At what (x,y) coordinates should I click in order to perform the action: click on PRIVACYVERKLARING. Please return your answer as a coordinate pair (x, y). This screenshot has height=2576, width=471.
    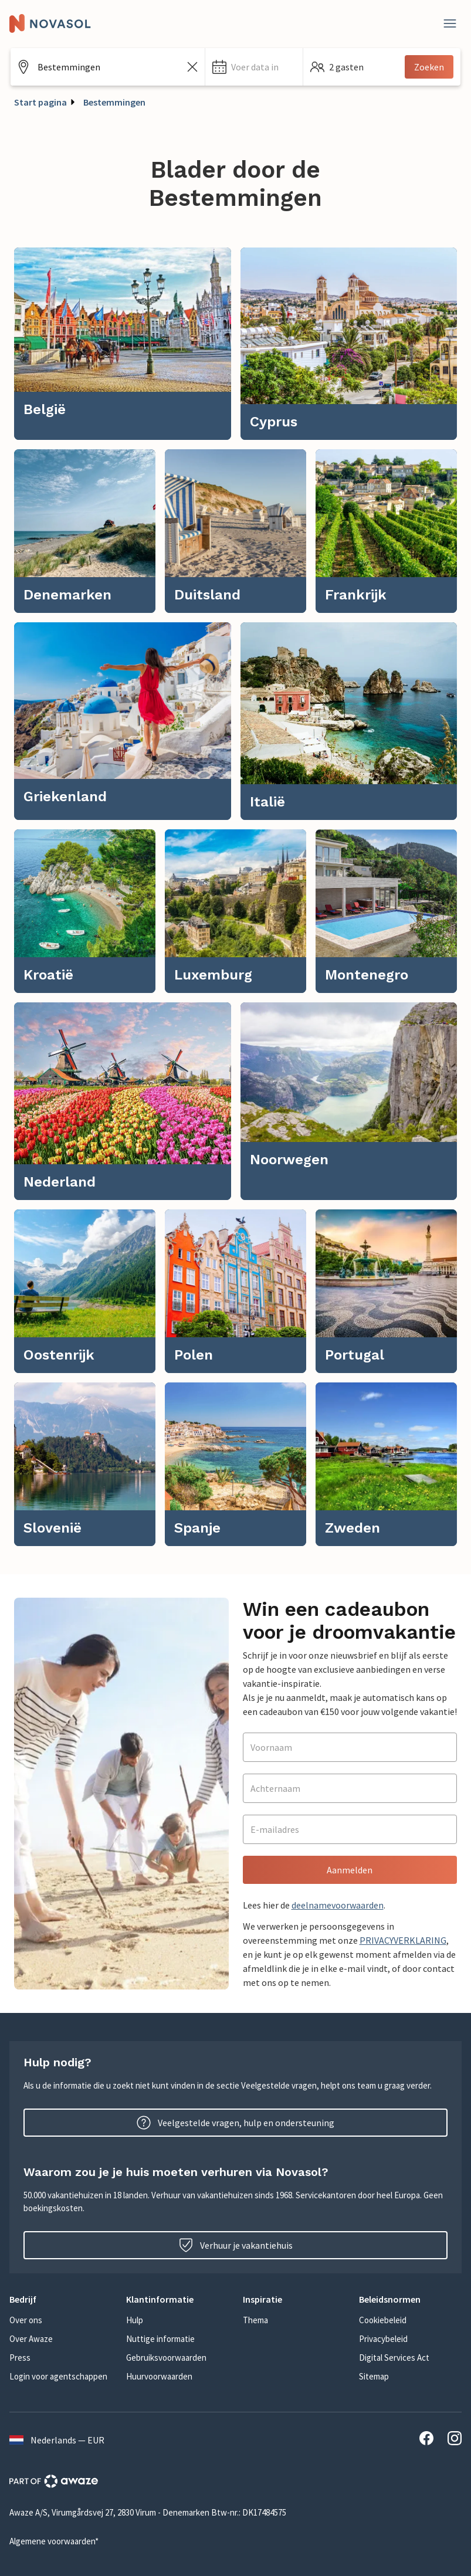
    Looking at the image, I should click on (403, 1940).